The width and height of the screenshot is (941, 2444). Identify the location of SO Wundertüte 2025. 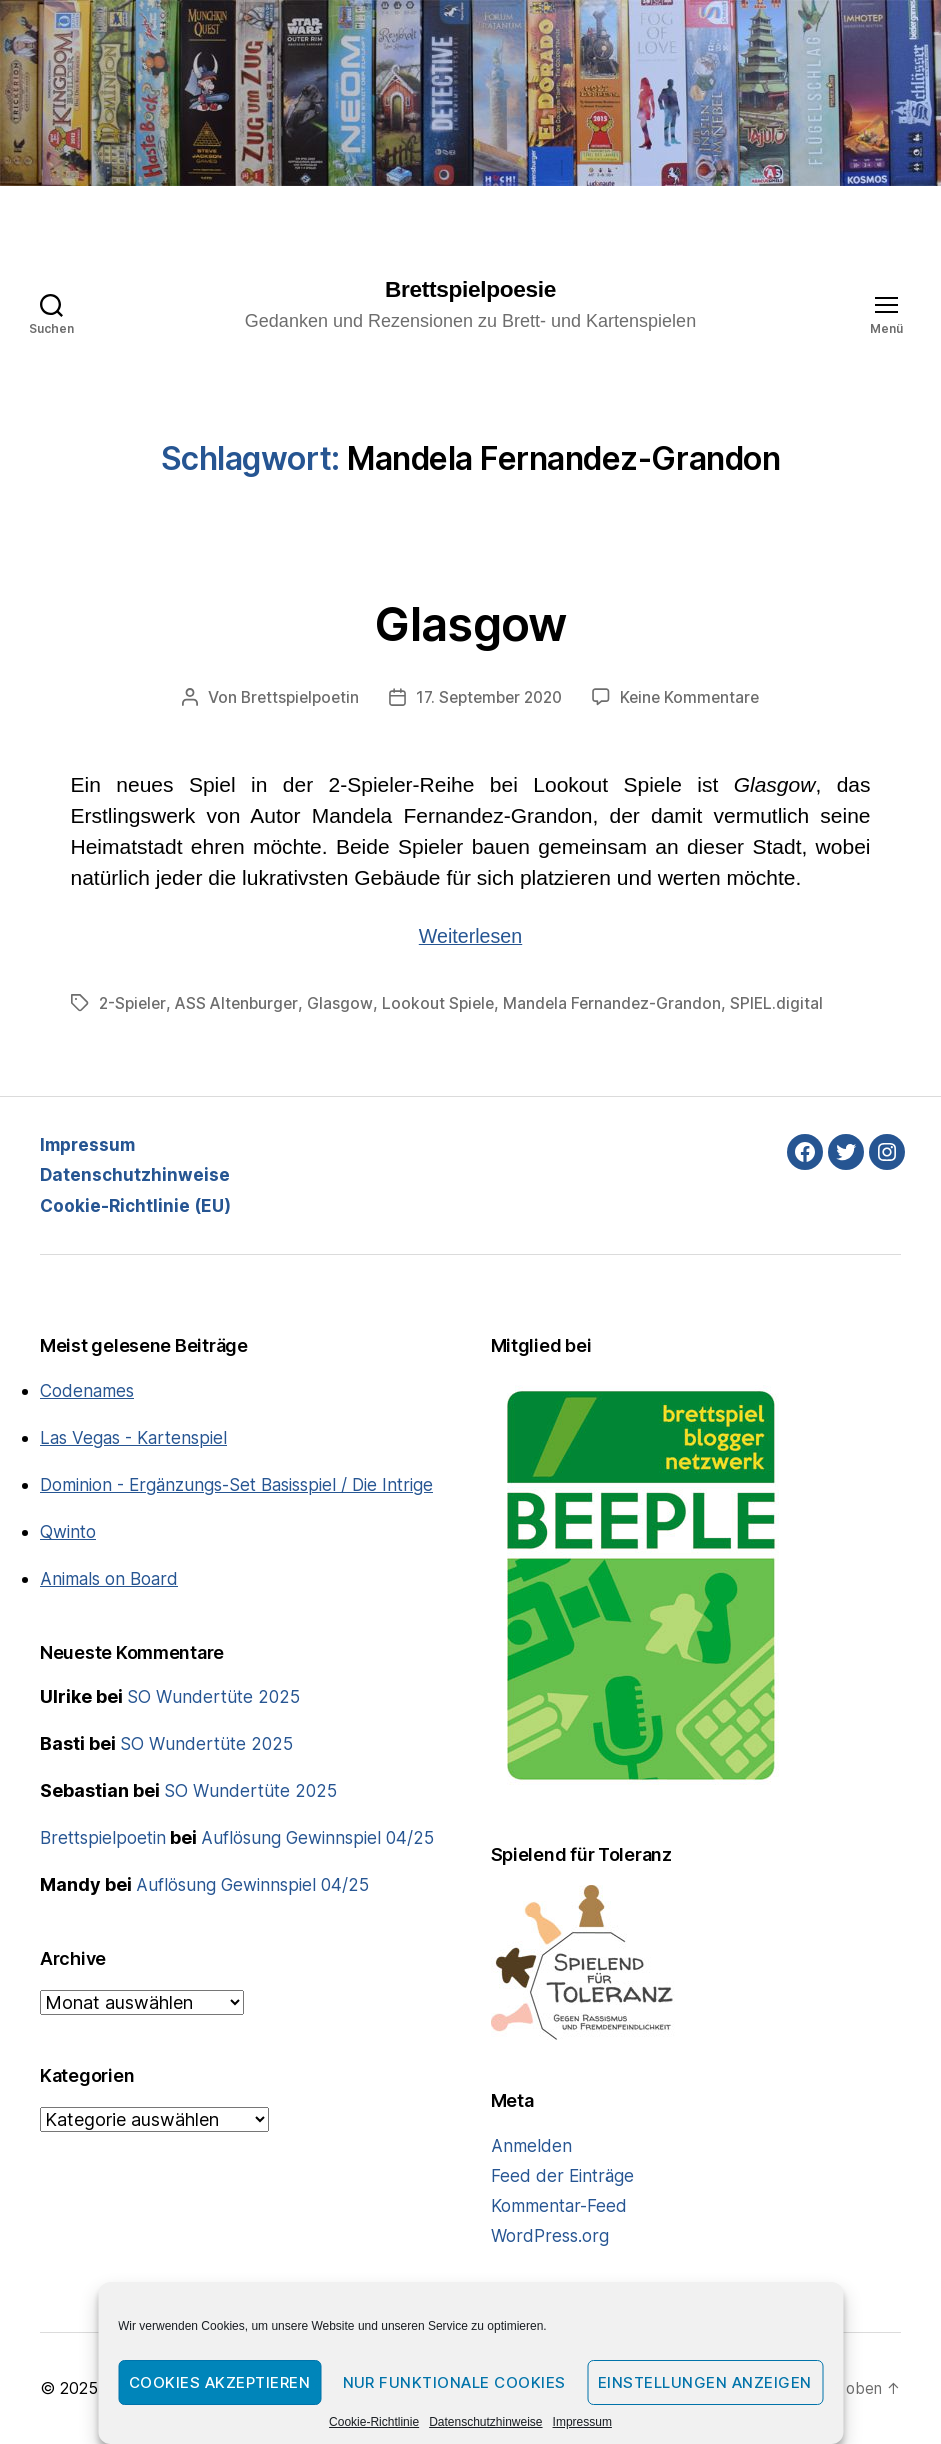
(216, 1724).